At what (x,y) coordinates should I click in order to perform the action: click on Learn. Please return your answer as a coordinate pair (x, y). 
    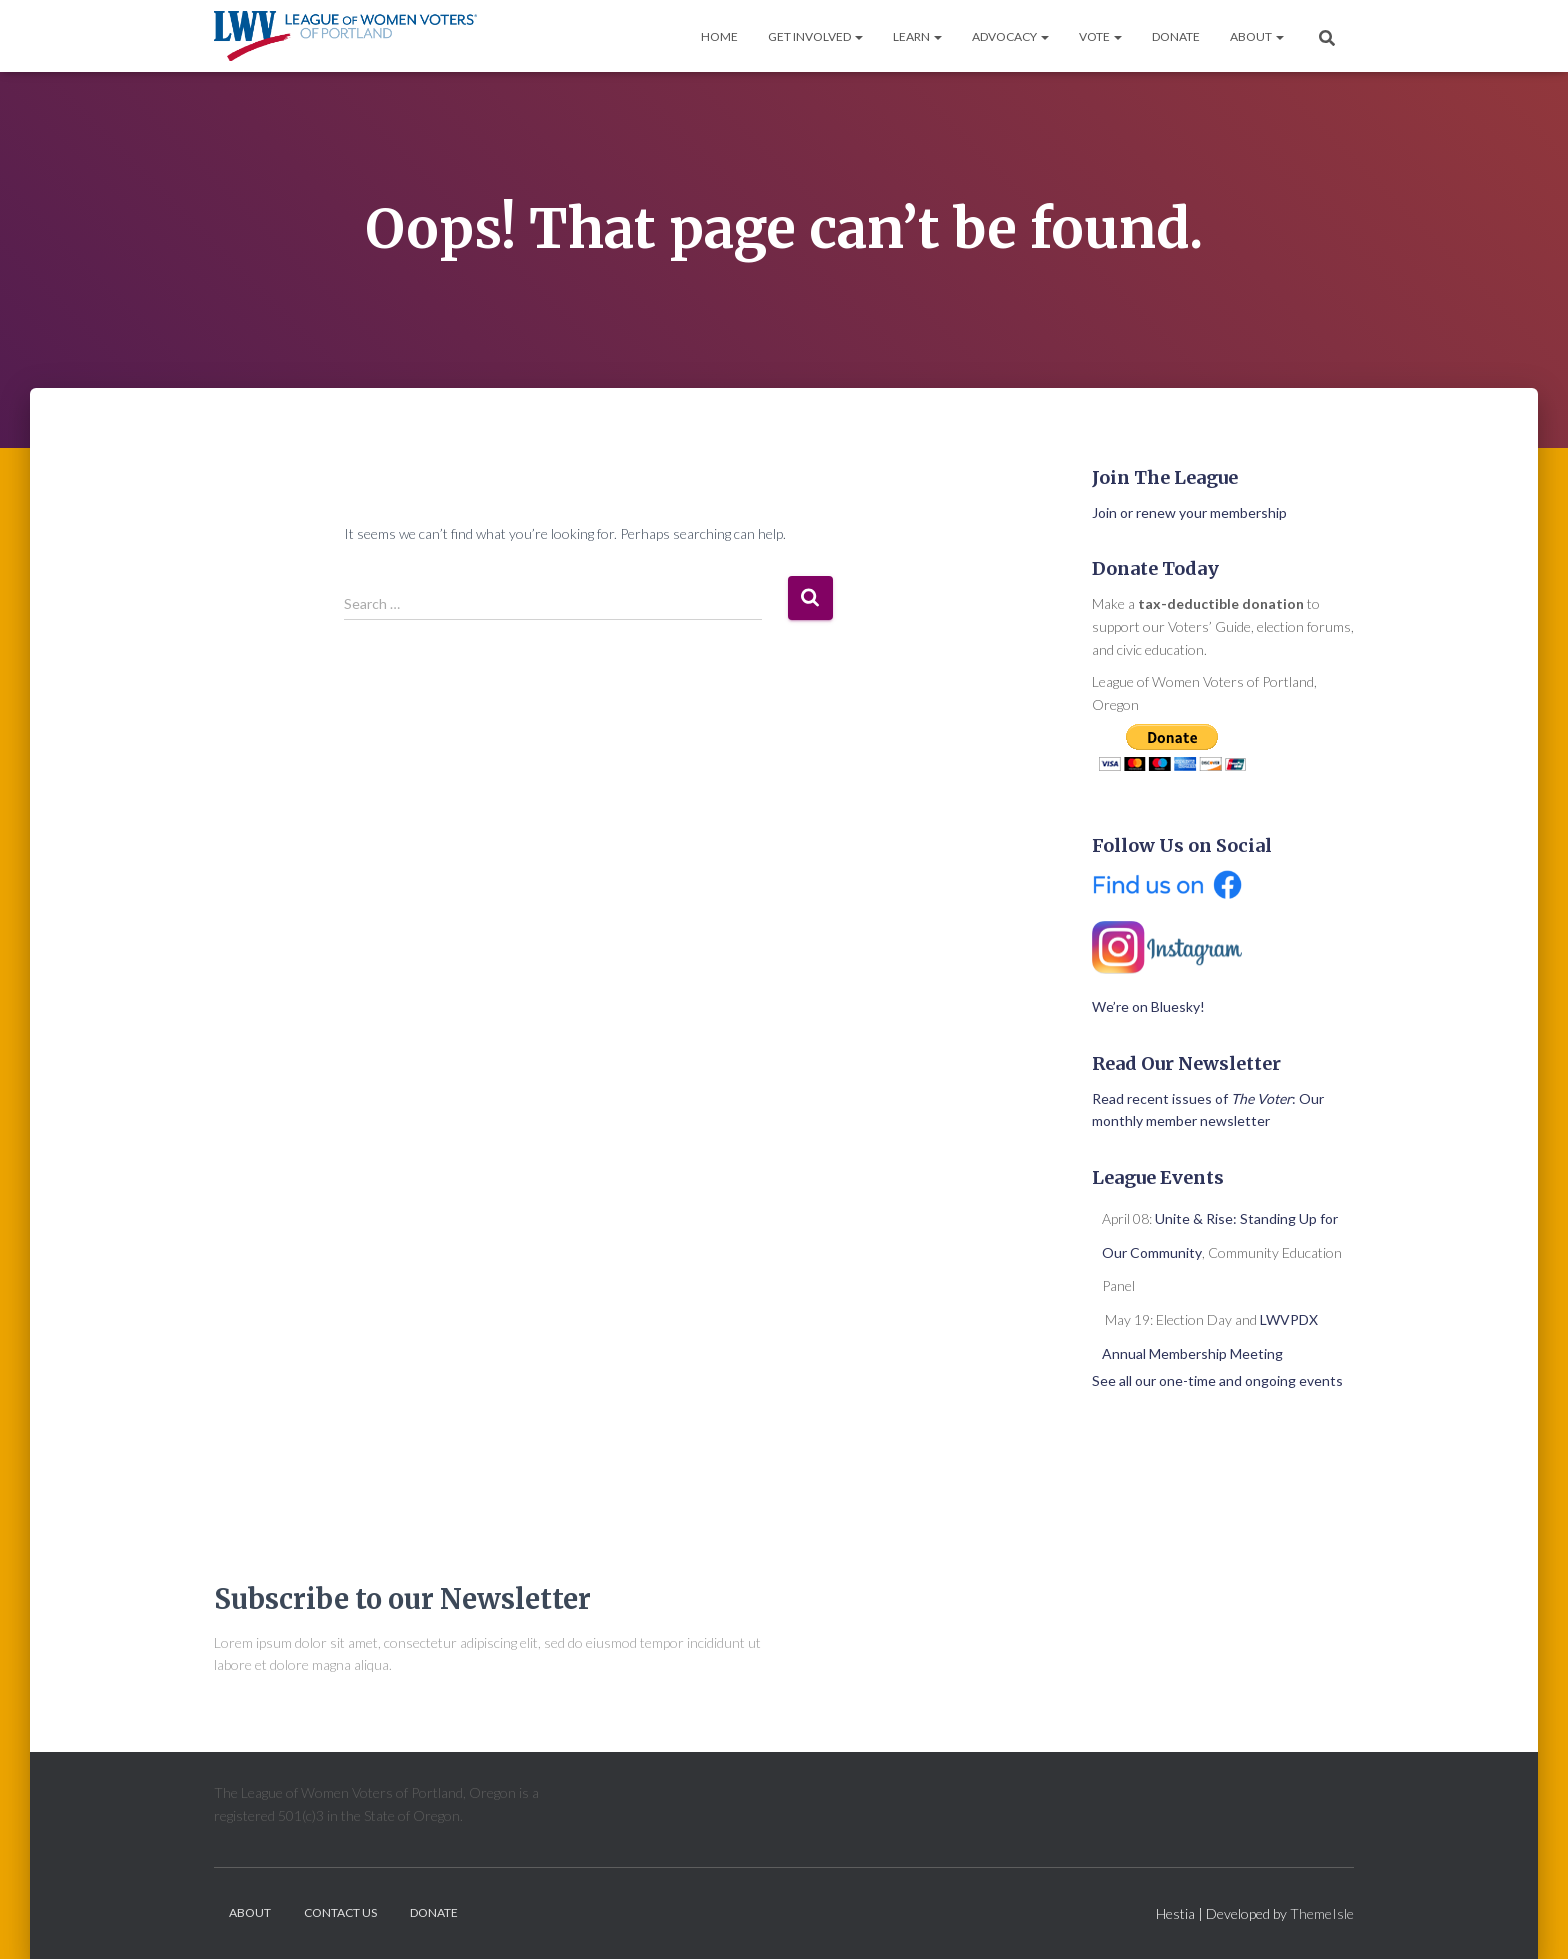
    Looking at the image, I should click on (917, 36).